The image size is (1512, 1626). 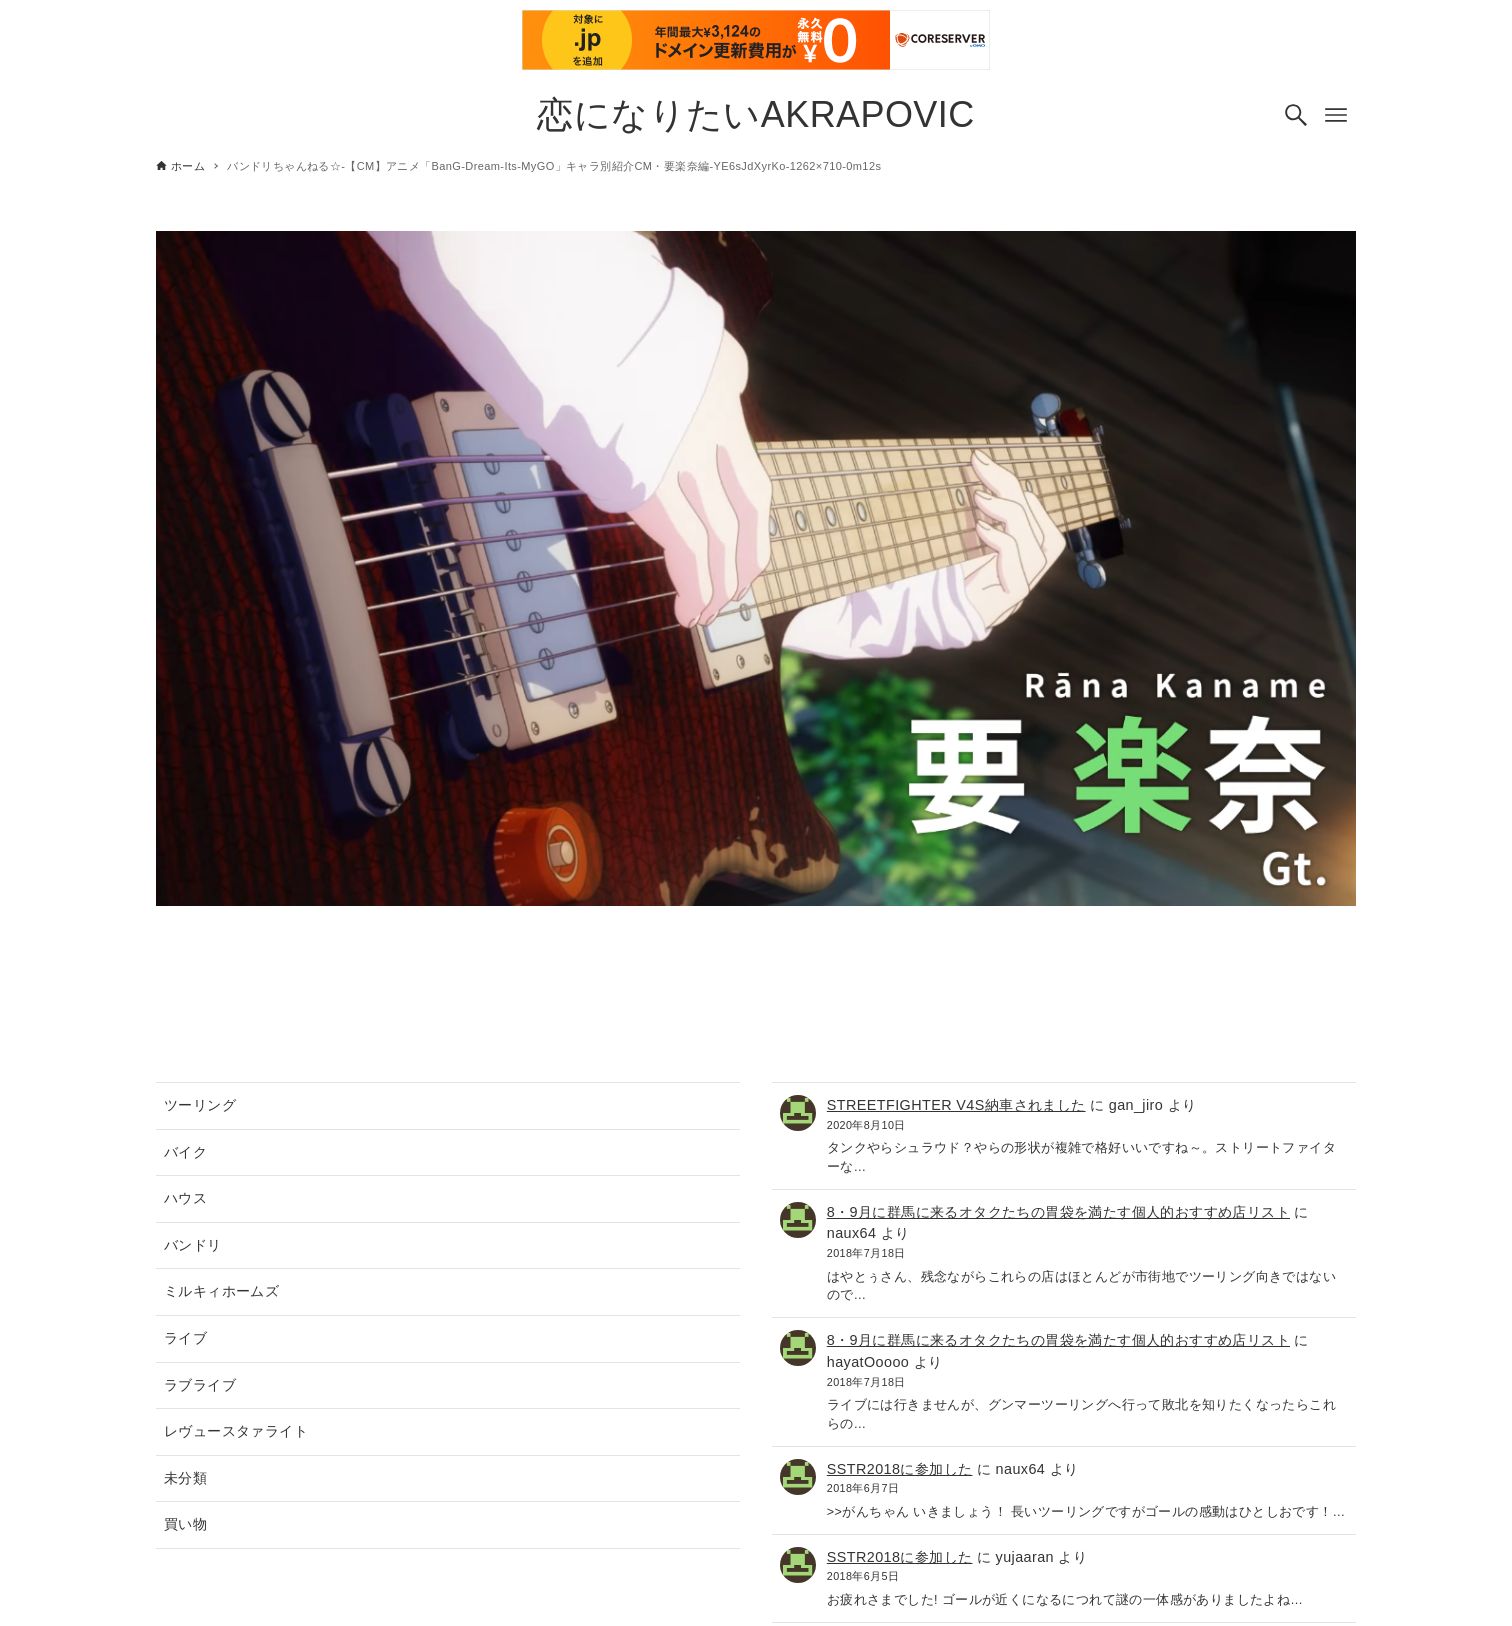 I want to click on ミルキィホームズ, so click(x=221, y=1291).